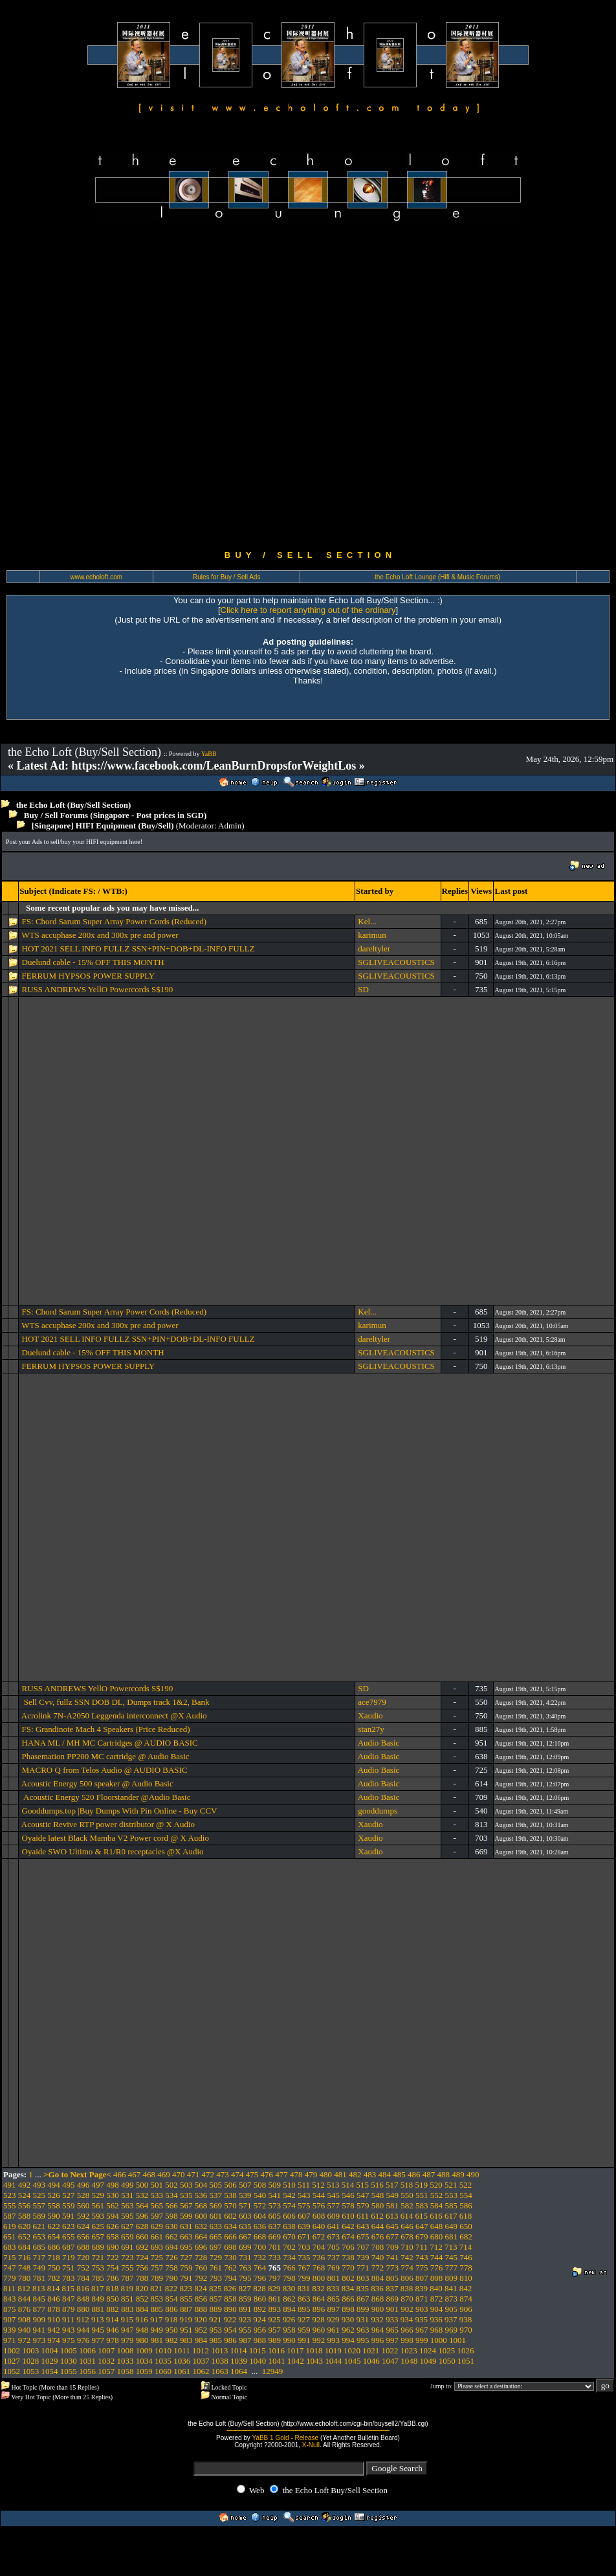 The width and height of the screenshot is (616, 2576). I want to click on 1043, so click(314, 2361).